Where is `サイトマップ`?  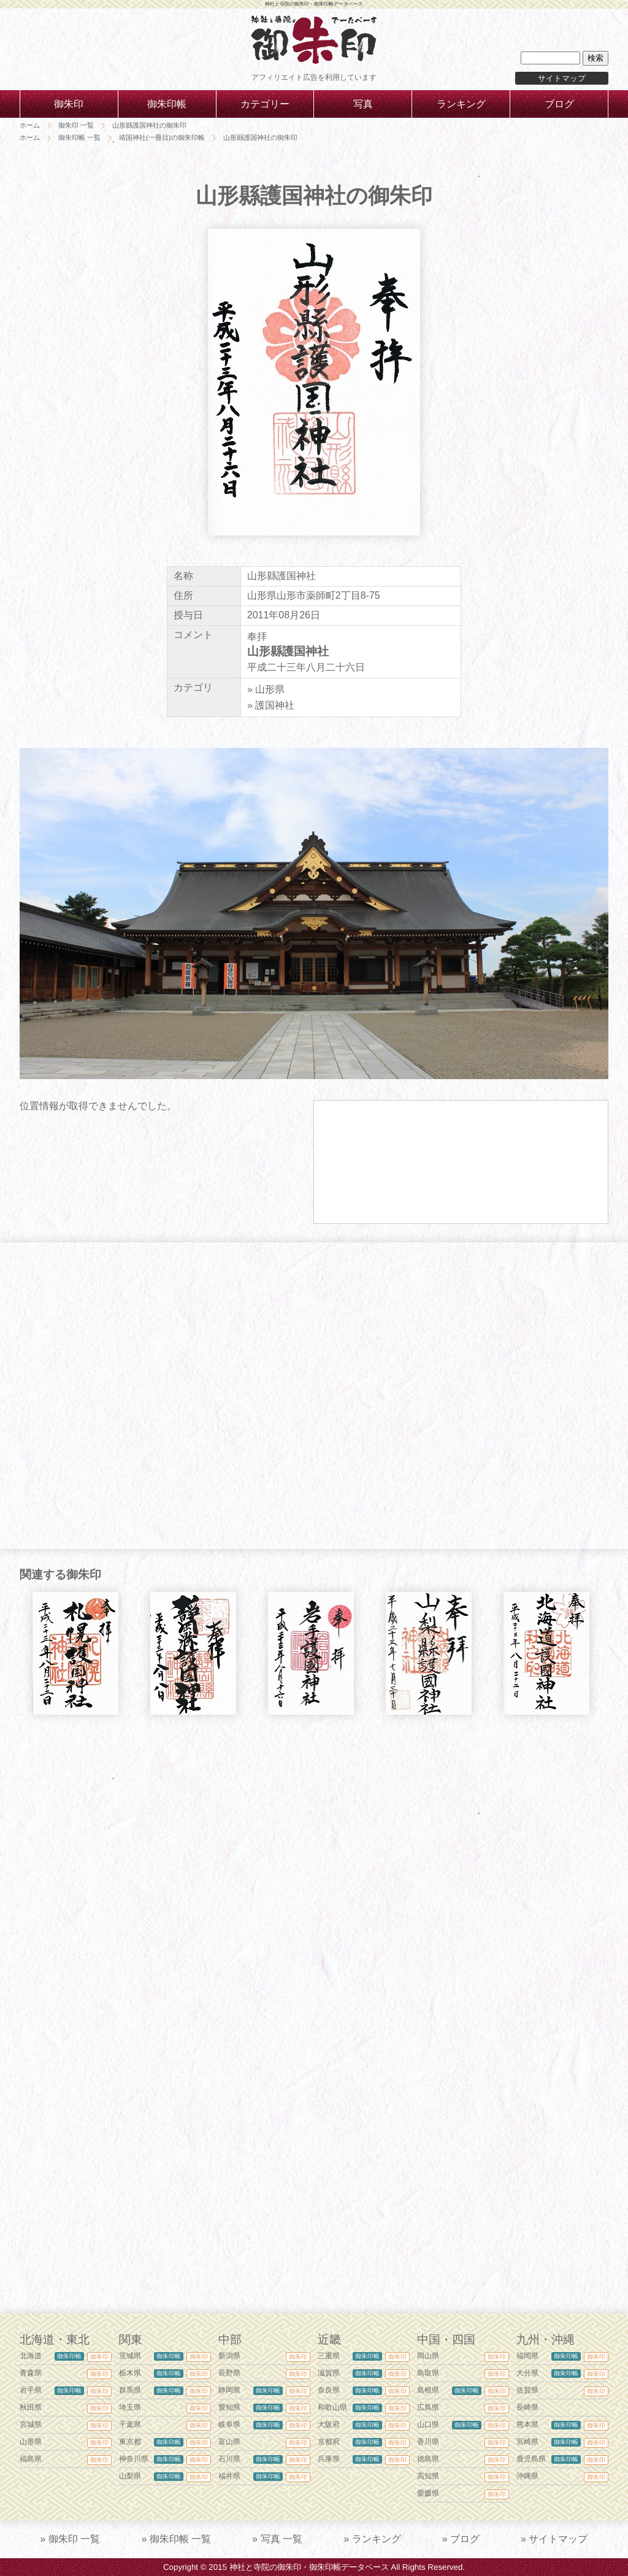 サイトマップ is located at coordinates (562, 78).